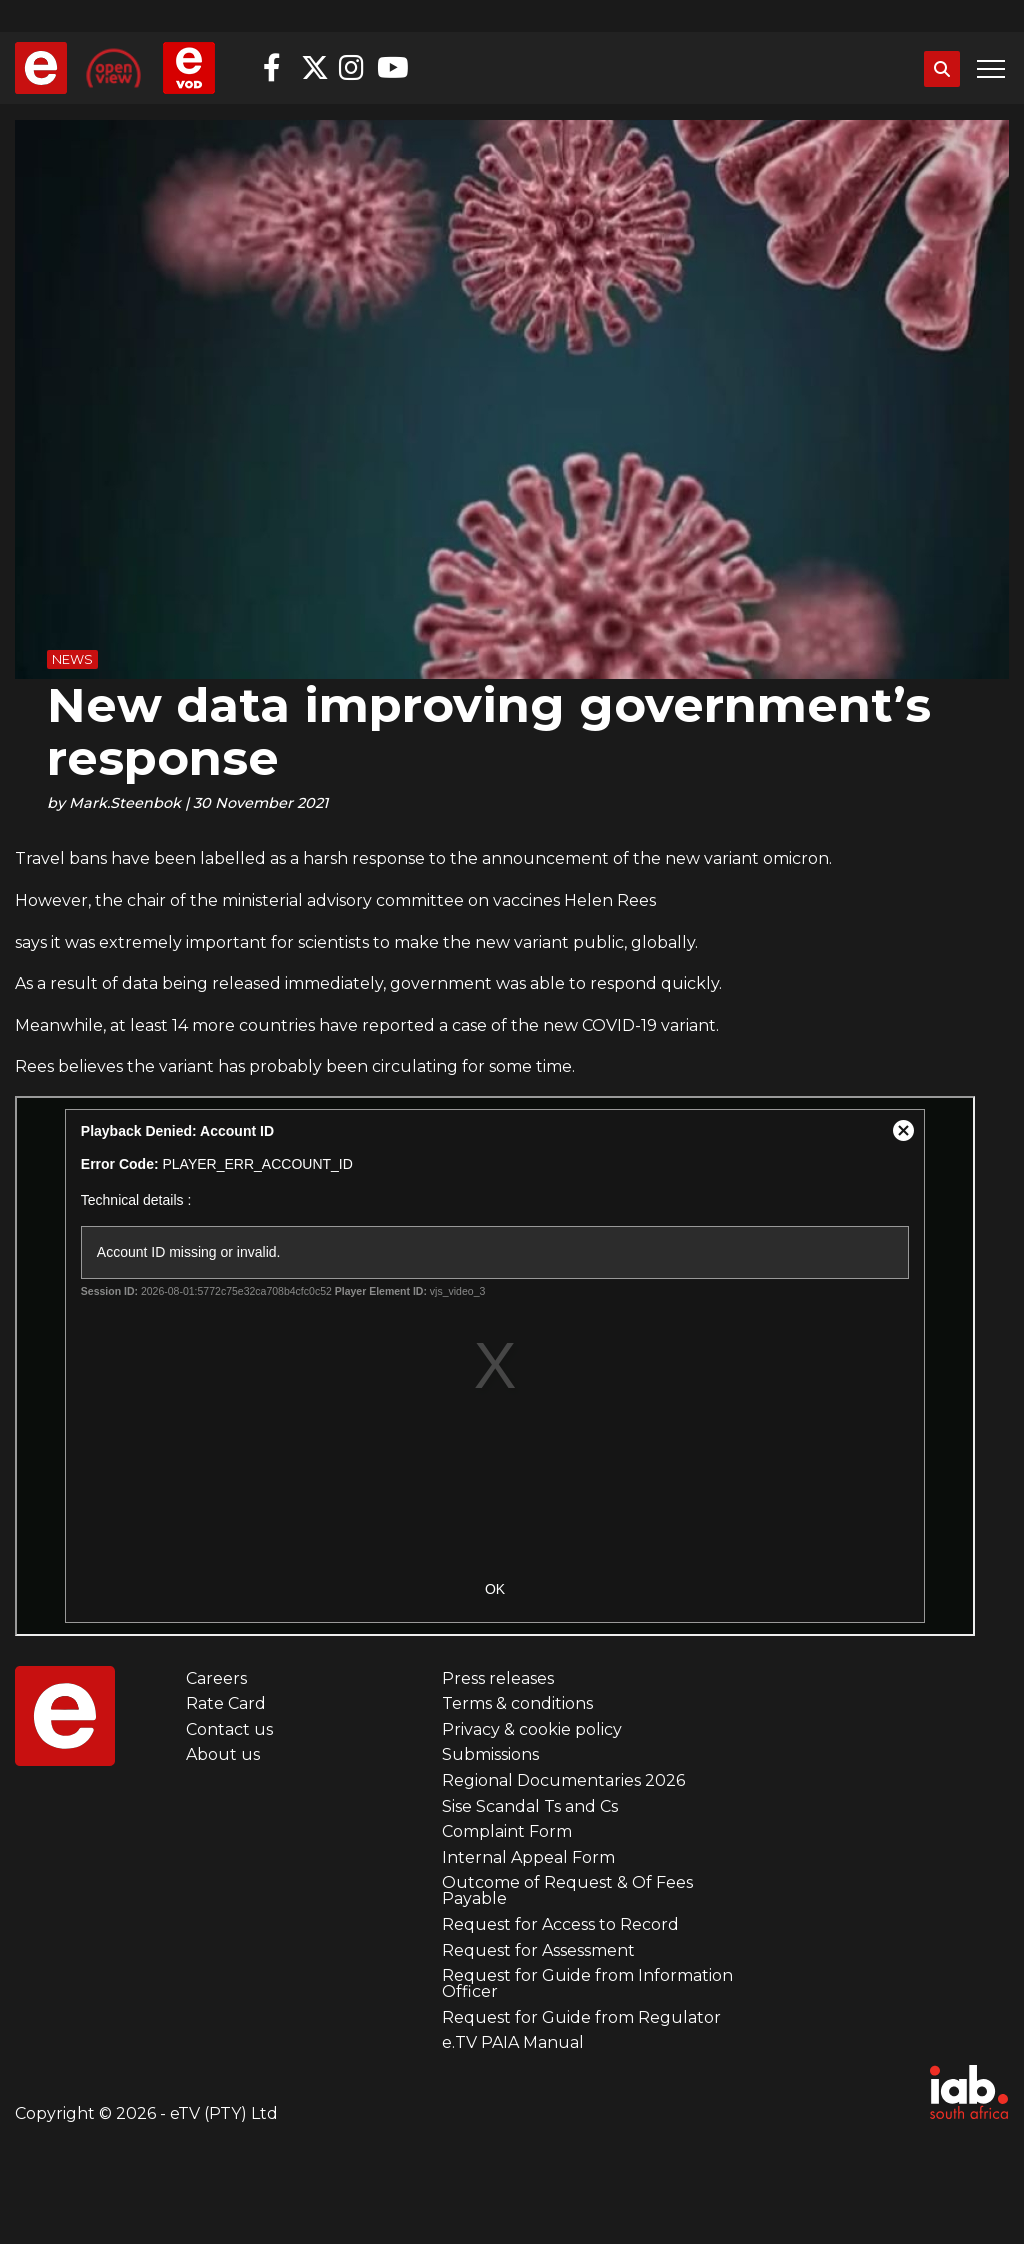 This screenshot has width=1024, height=2244. Describe the element at coordinates (490, 1754) in the screenshot. I see `Submissions` at that location.